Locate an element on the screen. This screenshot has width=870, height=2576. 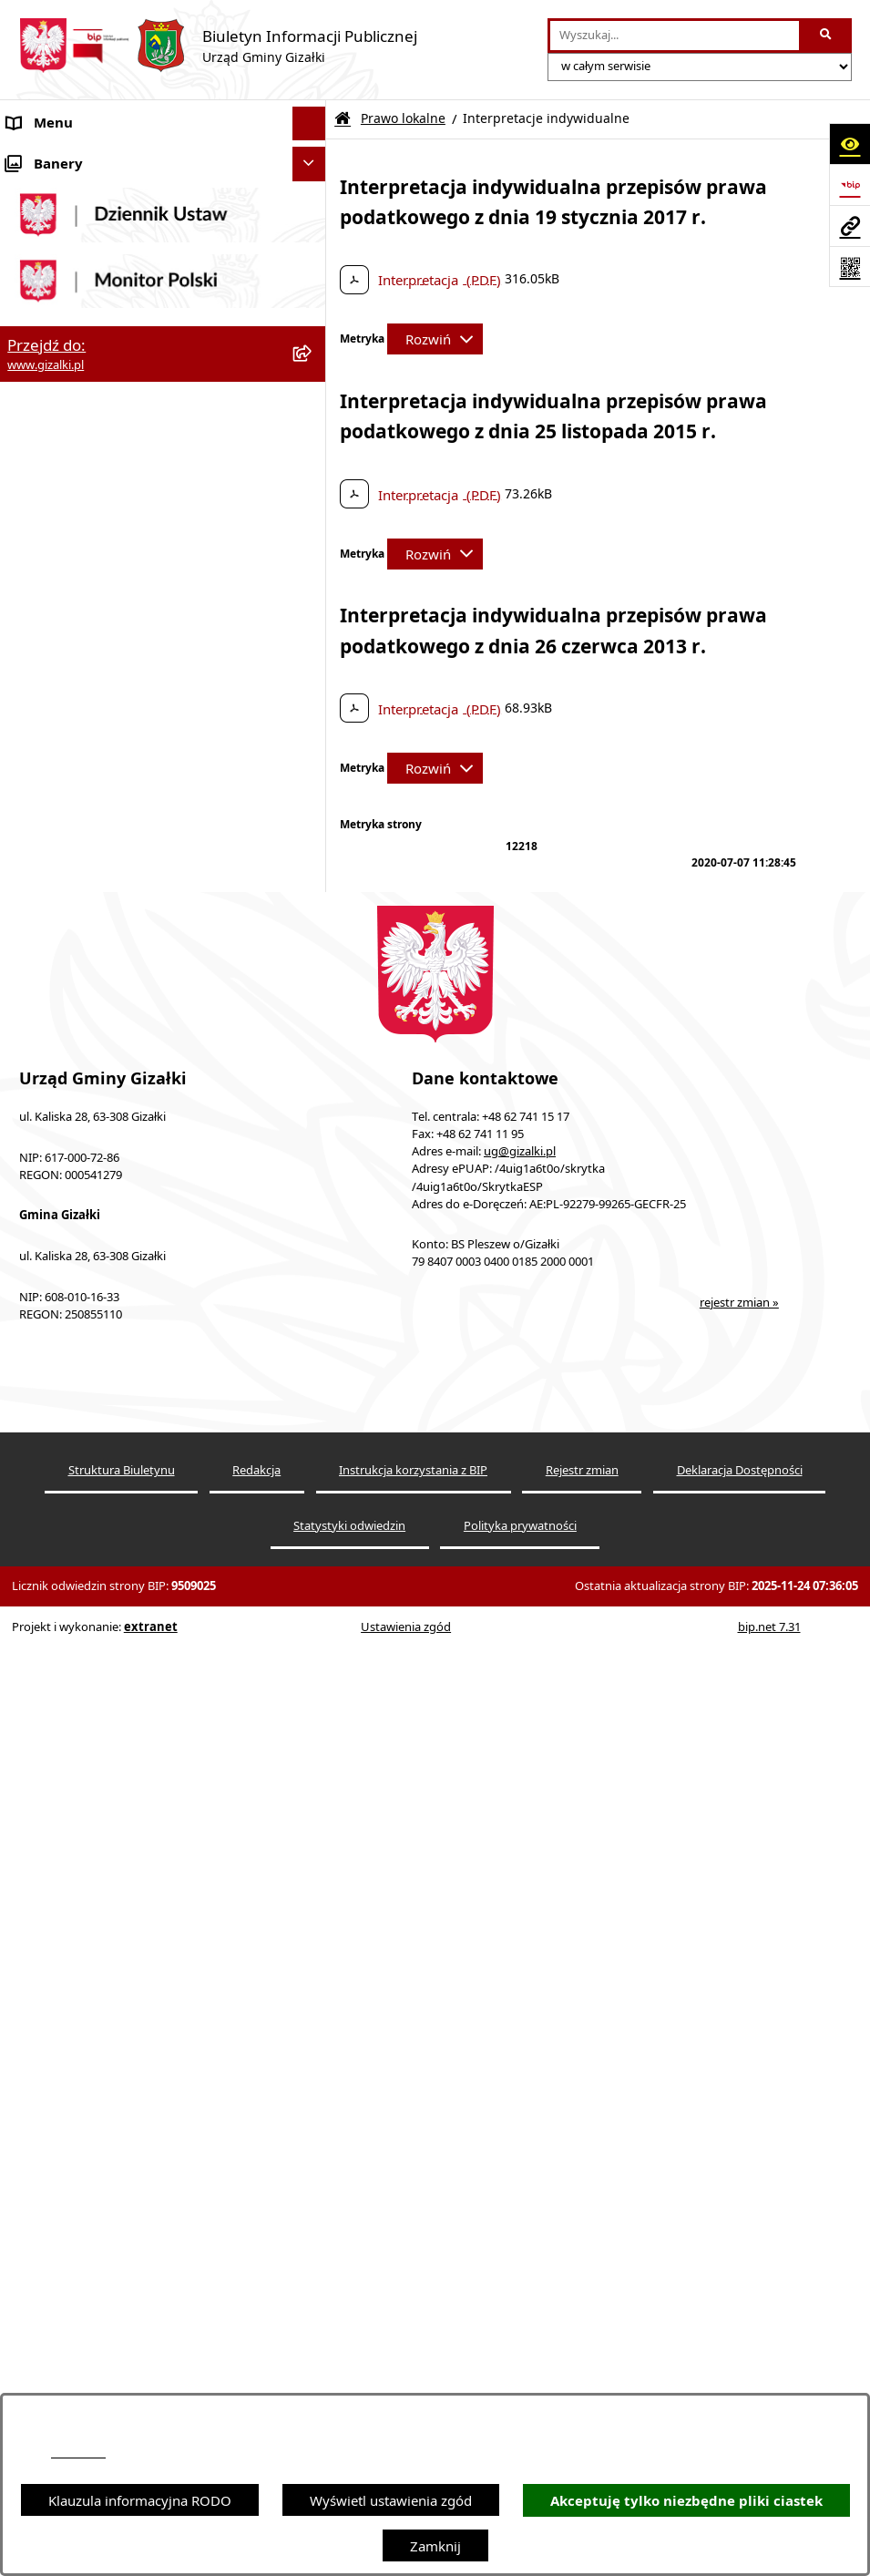
Klauzula informacyjna RODO is located at coordinates (139, 2500).